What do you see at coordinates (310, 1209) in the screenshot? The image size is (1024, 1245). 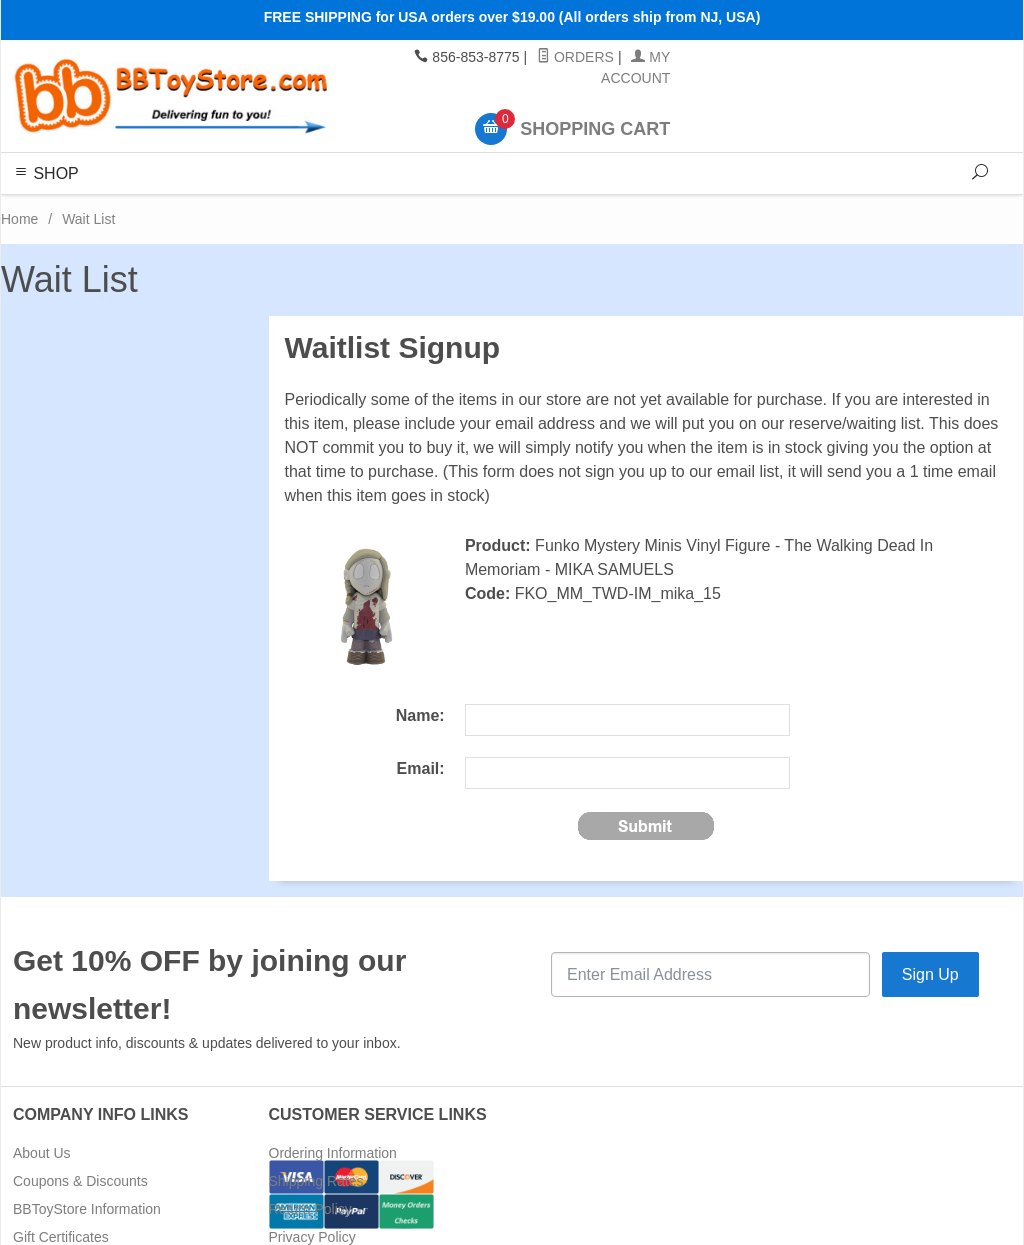 I see `Return Policy` at bounding box center [310, 1209].